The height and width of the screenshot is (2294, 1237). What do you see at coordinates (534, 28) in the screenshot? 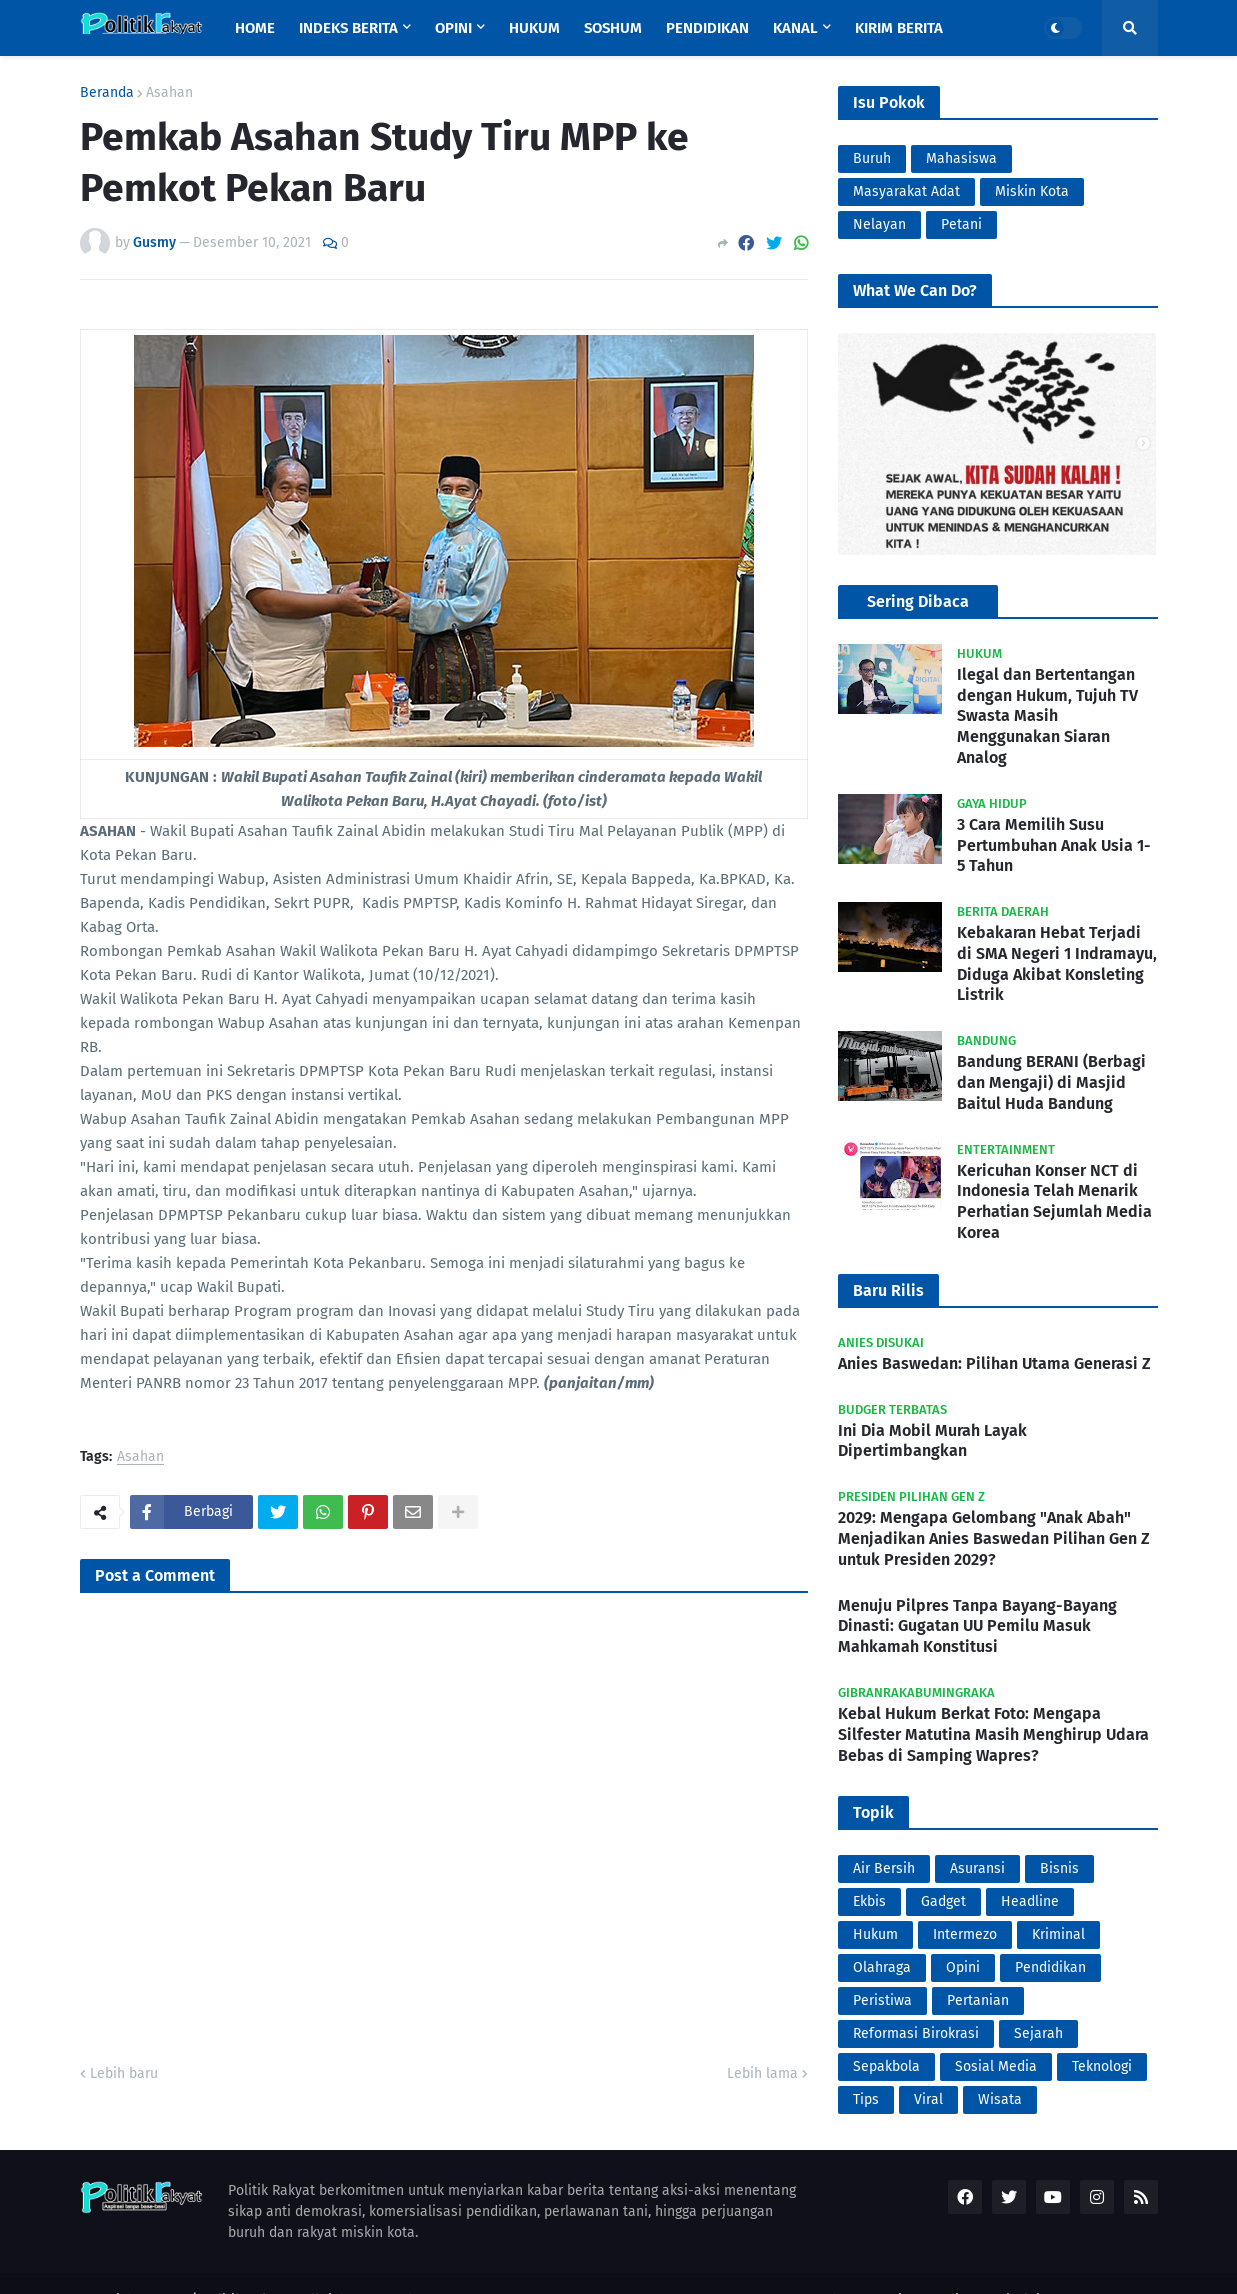
I see `Hukum [menuitem]` at bounding box center [534, 28].